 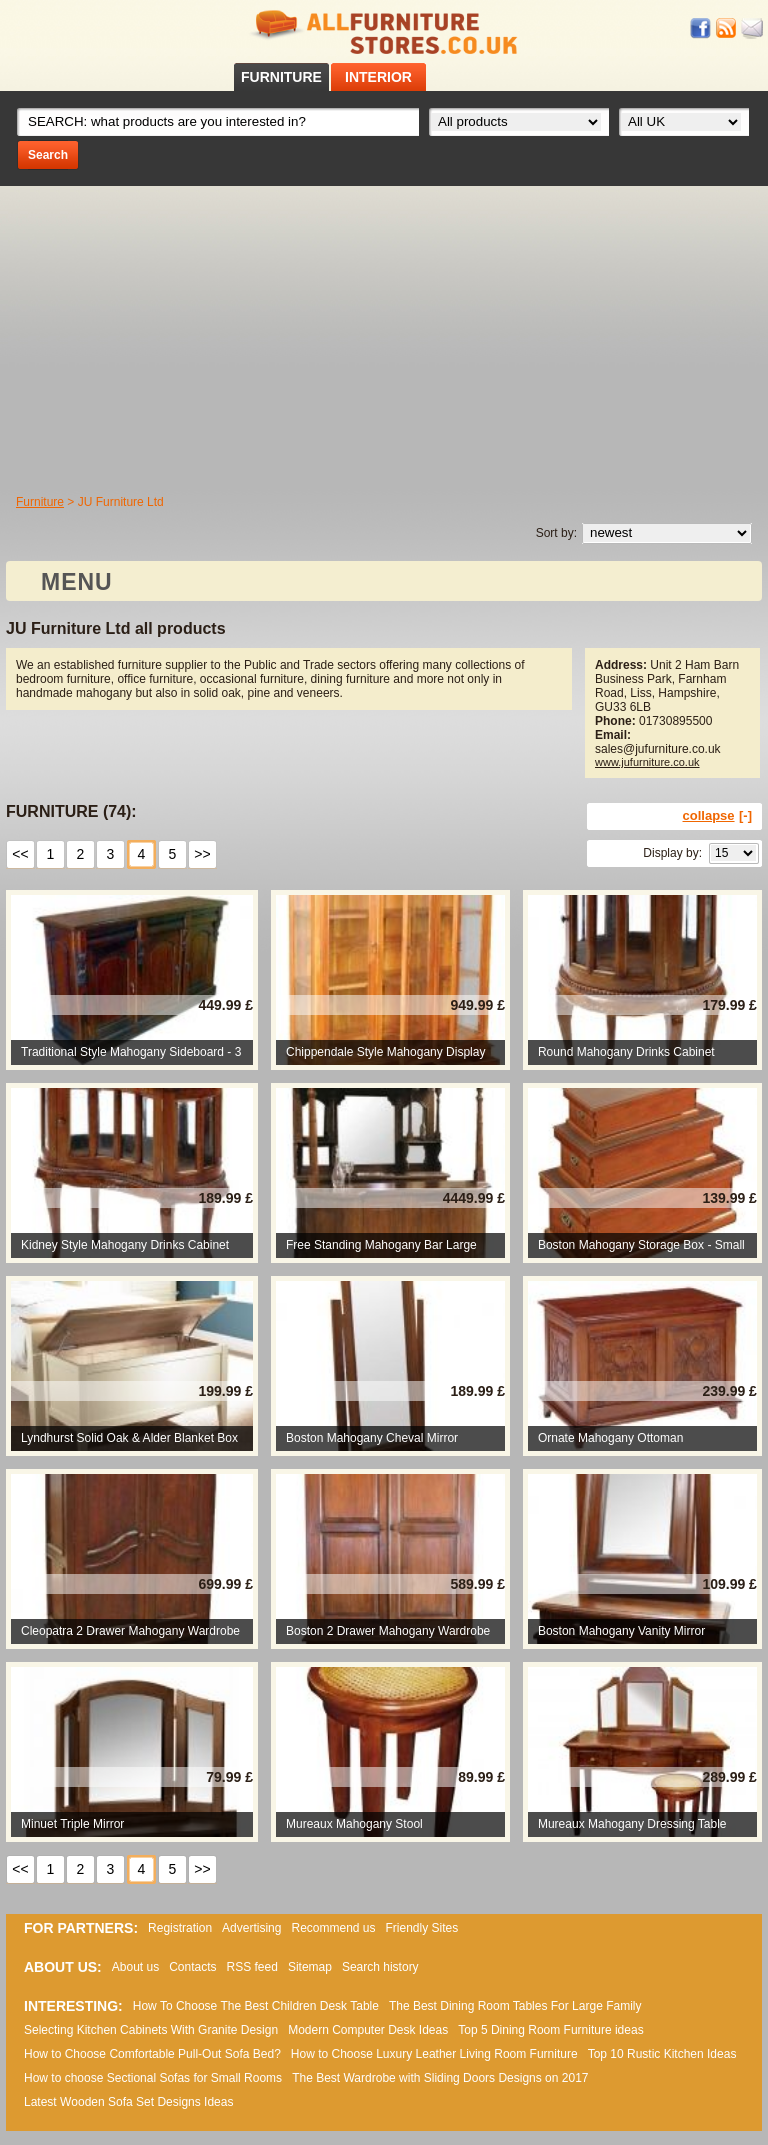 I want to click on [-], so click(x=745, y=815).